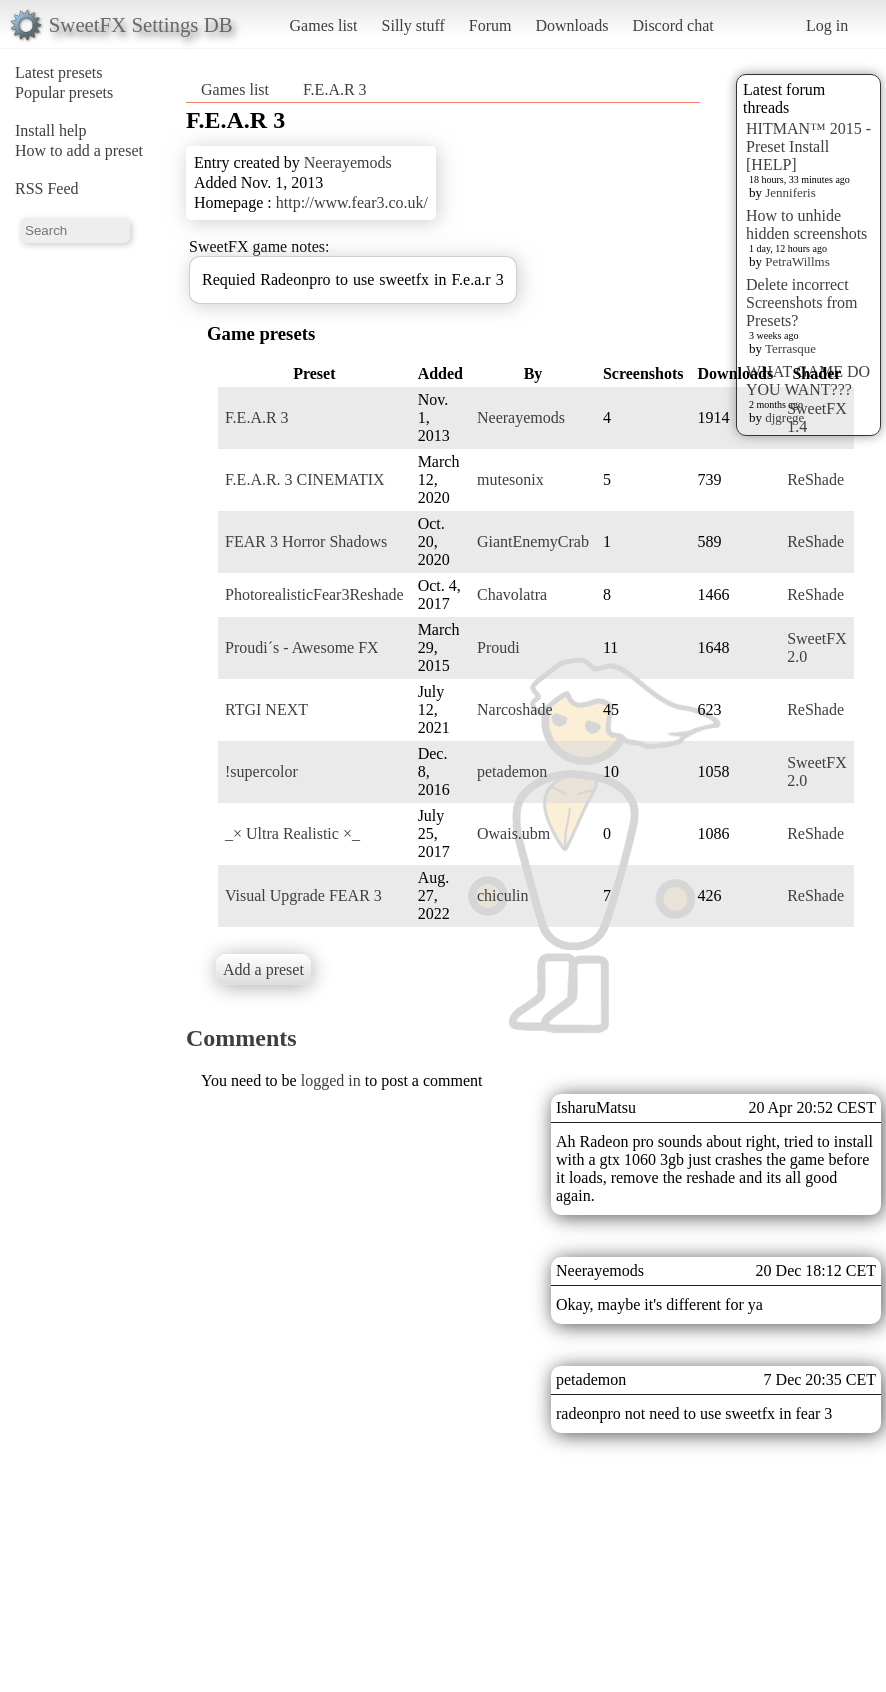  What do you see at coordinates (827, 25) in the screenshot?
I see `Log in` at bounding box center [827, 25].